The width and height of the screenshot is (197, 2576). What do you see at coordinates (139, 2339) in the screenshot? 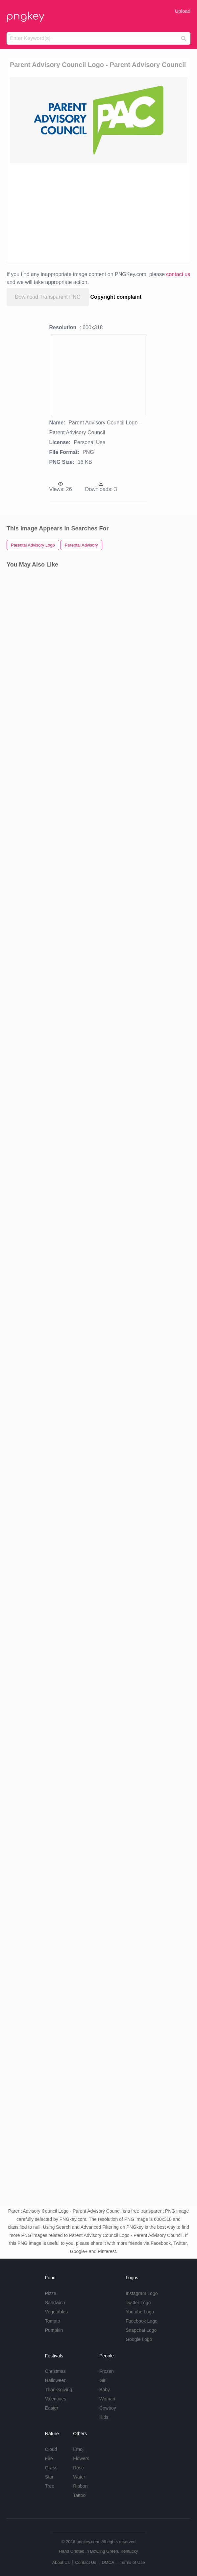
I see `Google Logo` at bounding box center [139, 2339].